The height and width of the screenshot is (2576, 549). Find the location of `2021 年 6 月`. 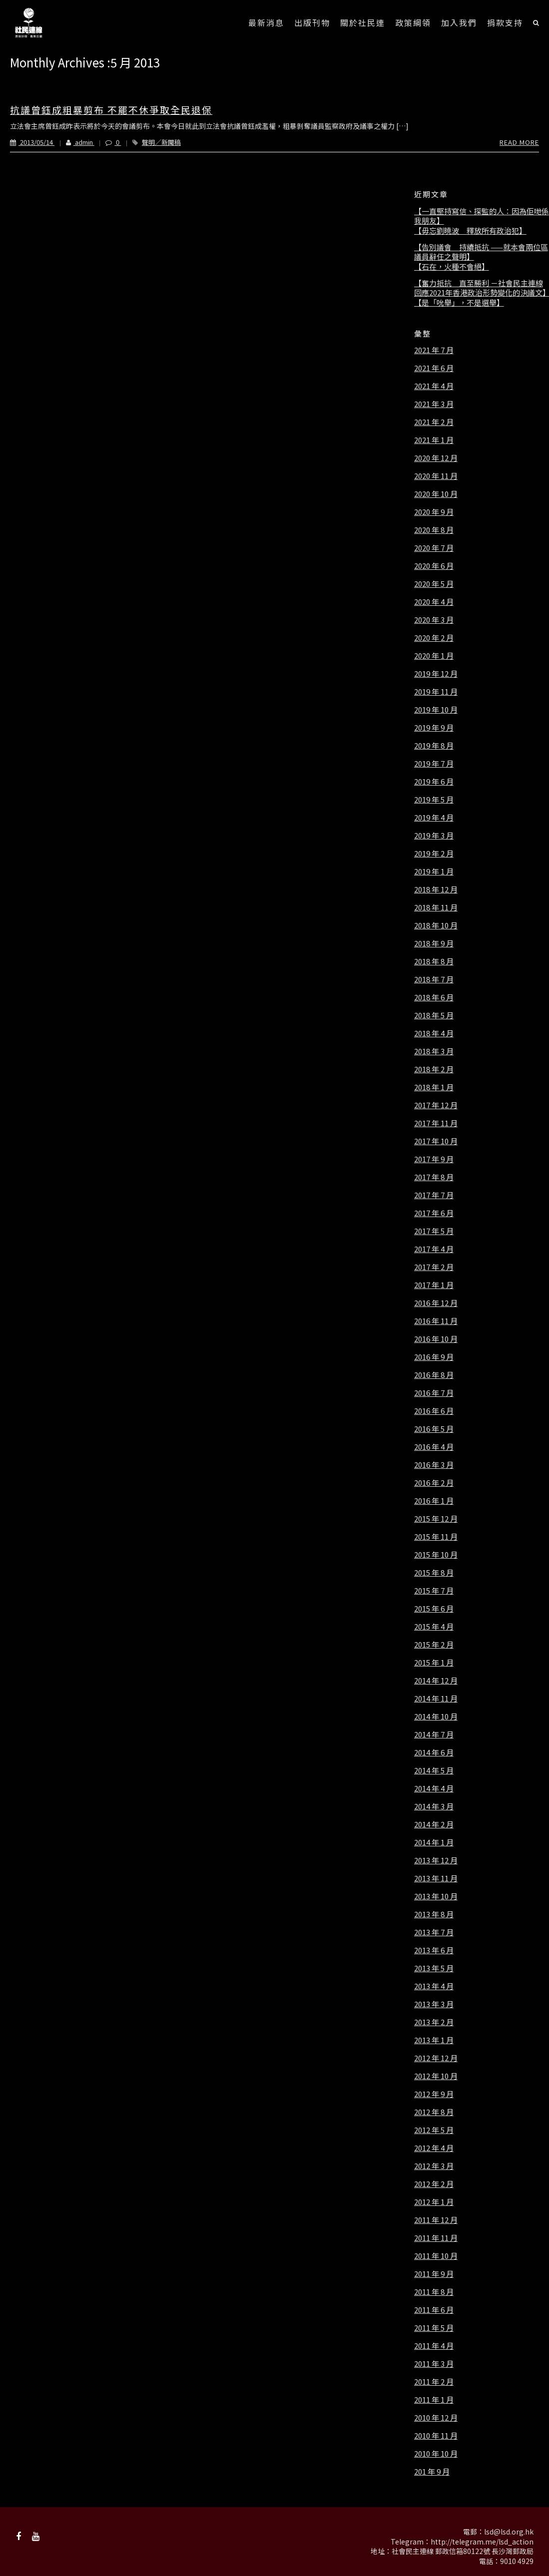

2021 年 6 月 is located at coordinates (434, 368).